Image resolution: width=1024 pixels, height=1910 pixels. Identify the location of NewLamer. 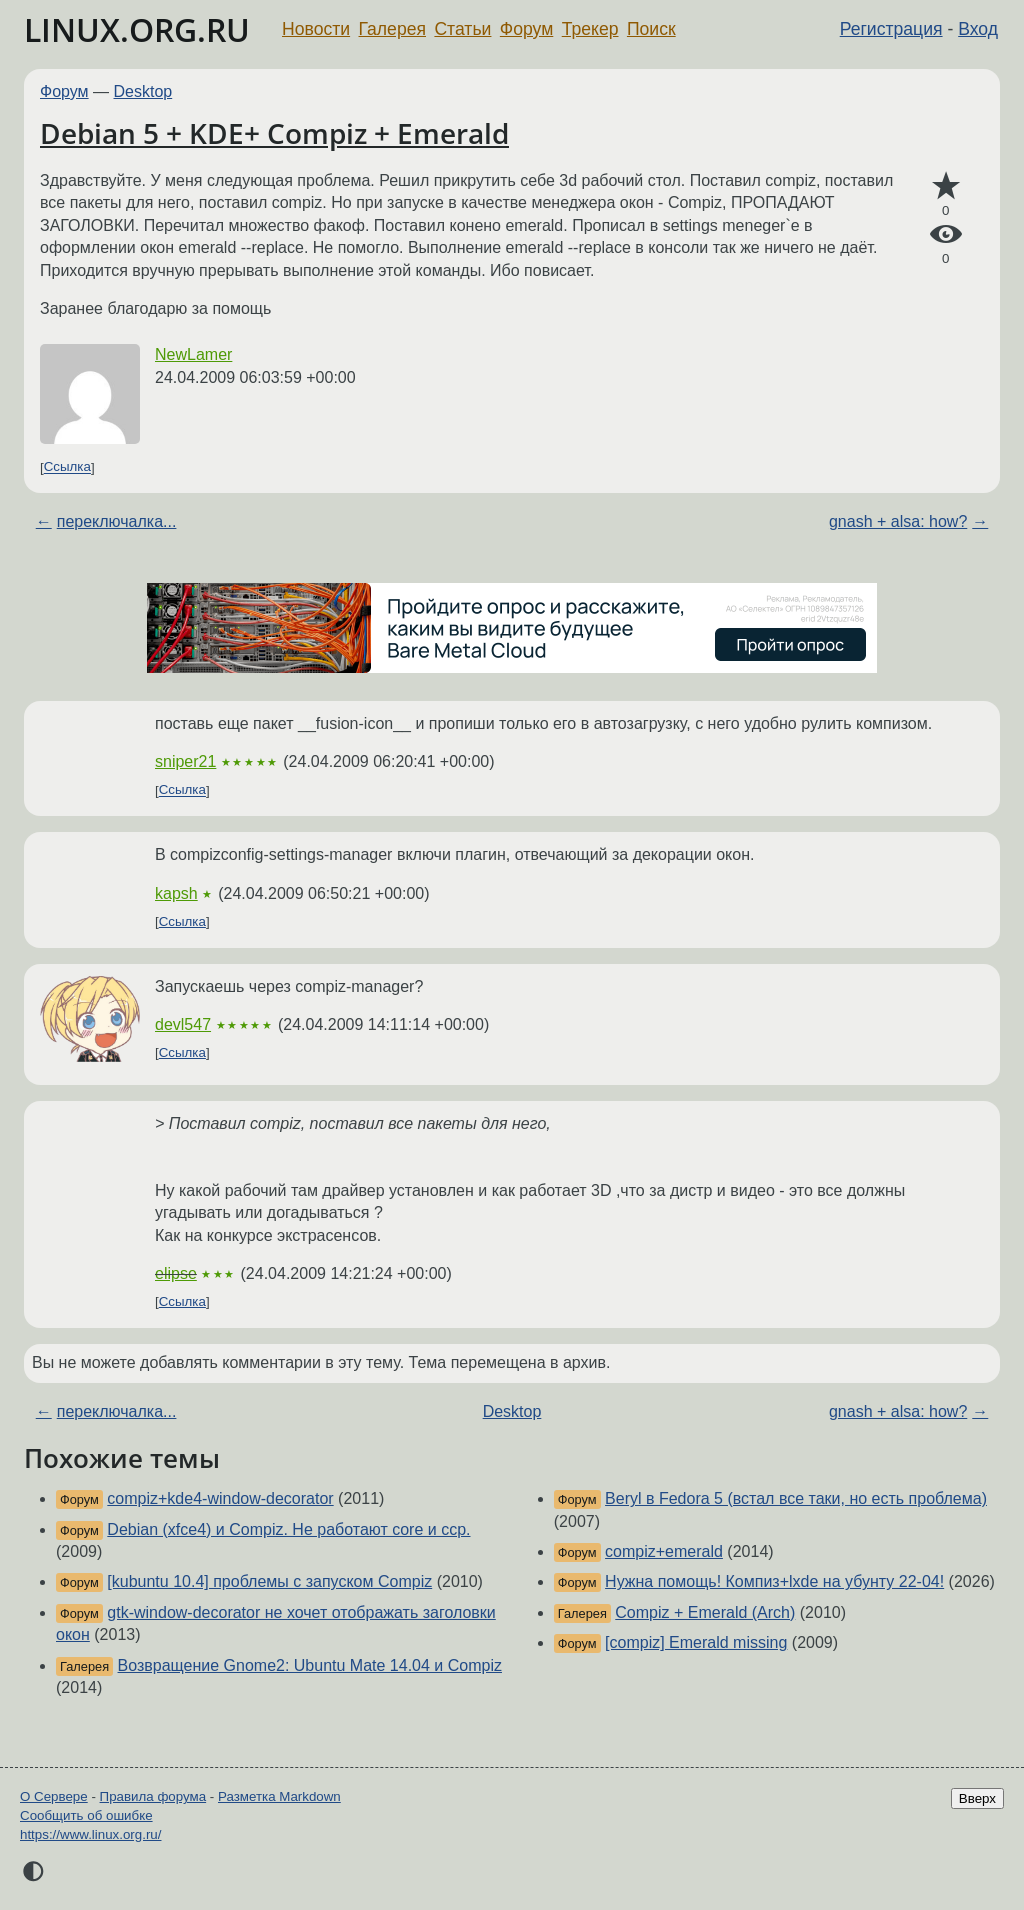
(193, 354).